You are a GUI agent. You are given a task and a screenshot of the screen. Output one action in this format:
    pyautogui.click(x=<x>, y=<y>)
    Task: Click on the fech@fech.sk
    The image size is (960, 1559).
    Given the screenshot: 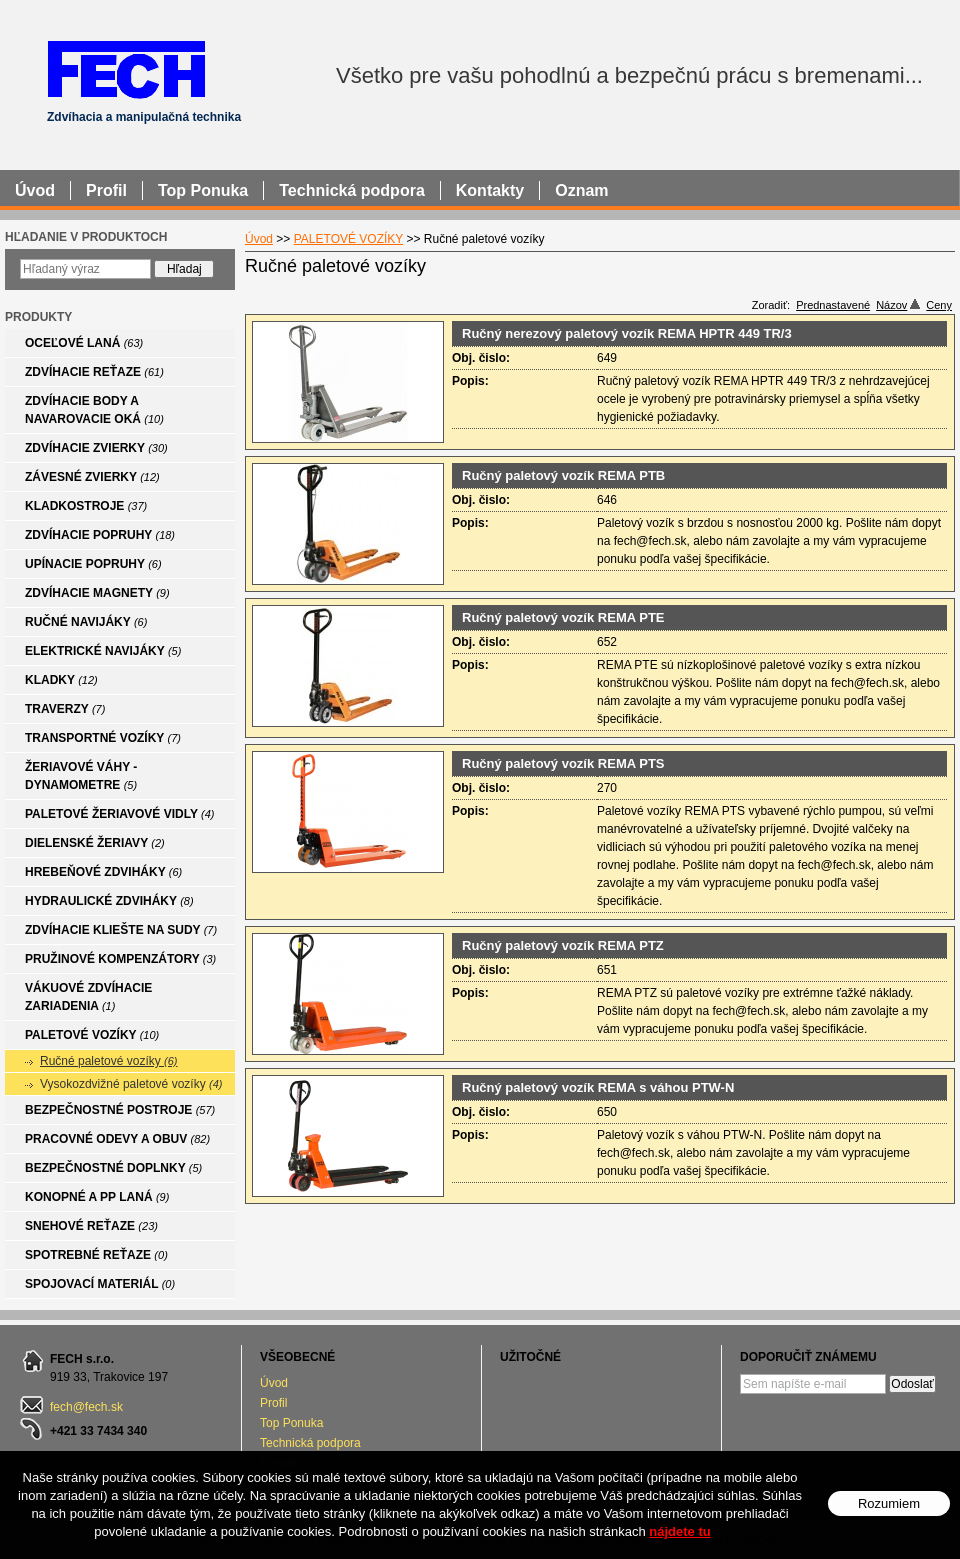 What is the action you would take?
    pyautogui.click(x=86, y=1407)
    